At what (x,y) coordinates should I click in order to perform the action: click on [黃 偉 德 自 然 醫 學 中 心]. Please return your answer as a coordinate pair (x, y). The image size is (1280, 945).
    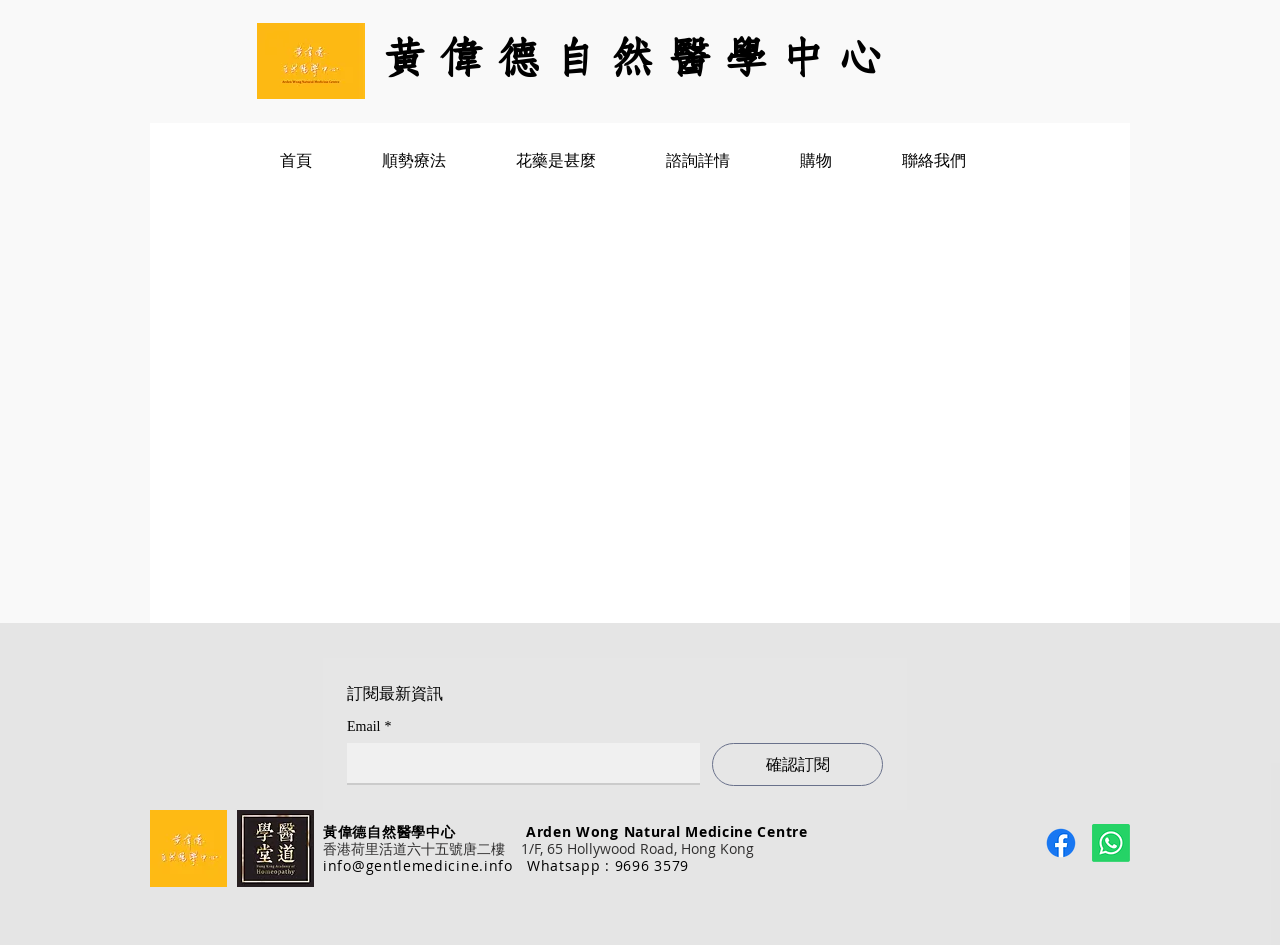
    Looking at the image, I should click on (640, 60).